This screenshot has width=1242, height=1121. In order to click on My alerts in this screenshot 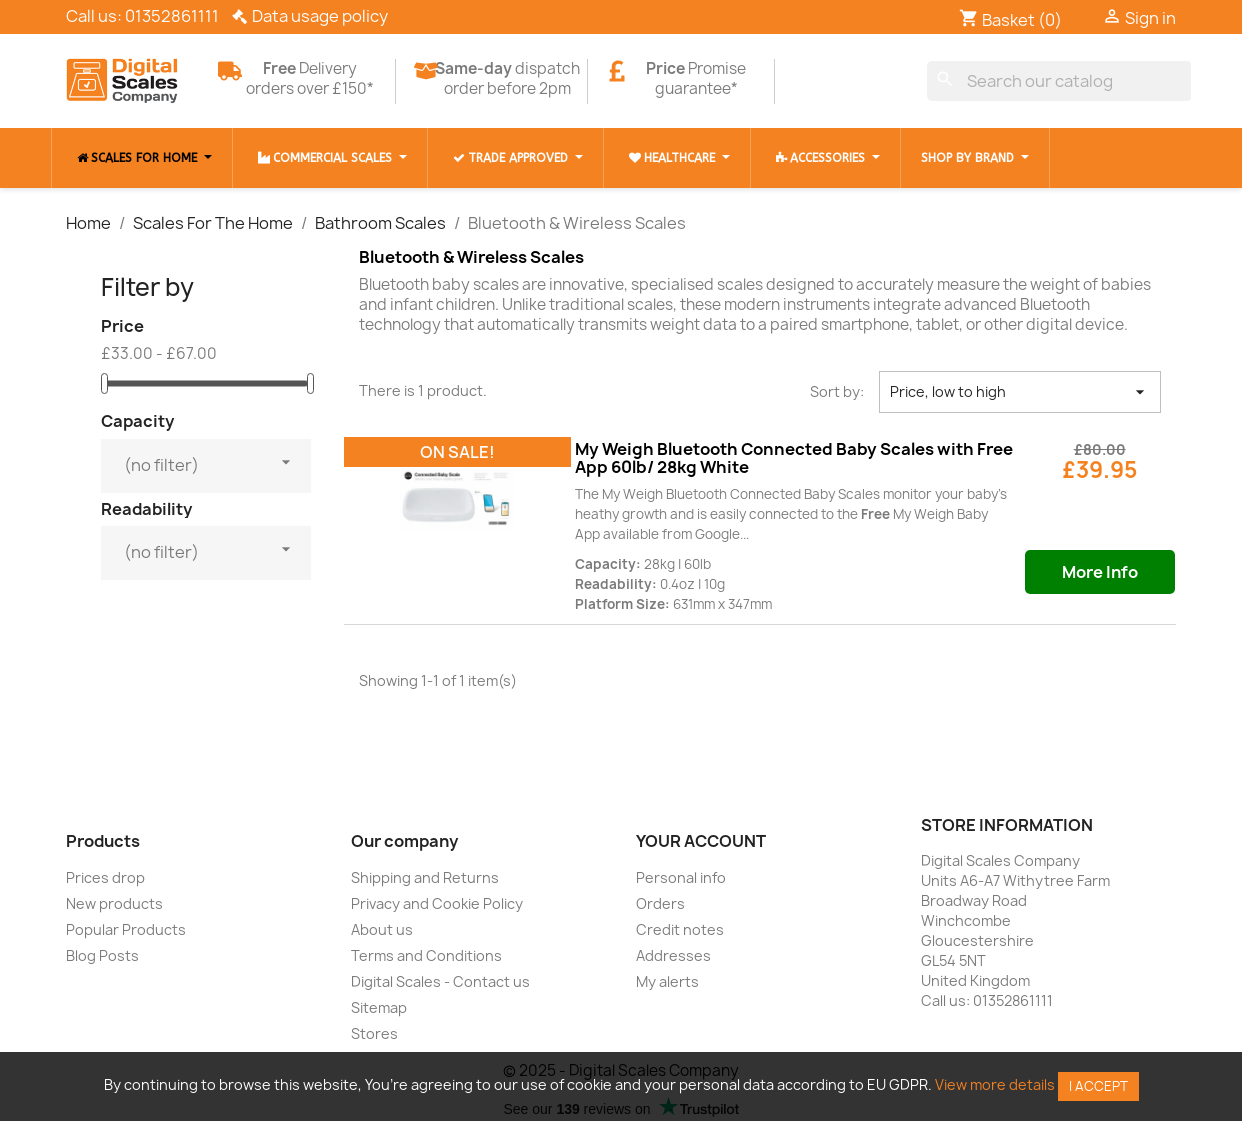, I will do `click(667, 981)`.